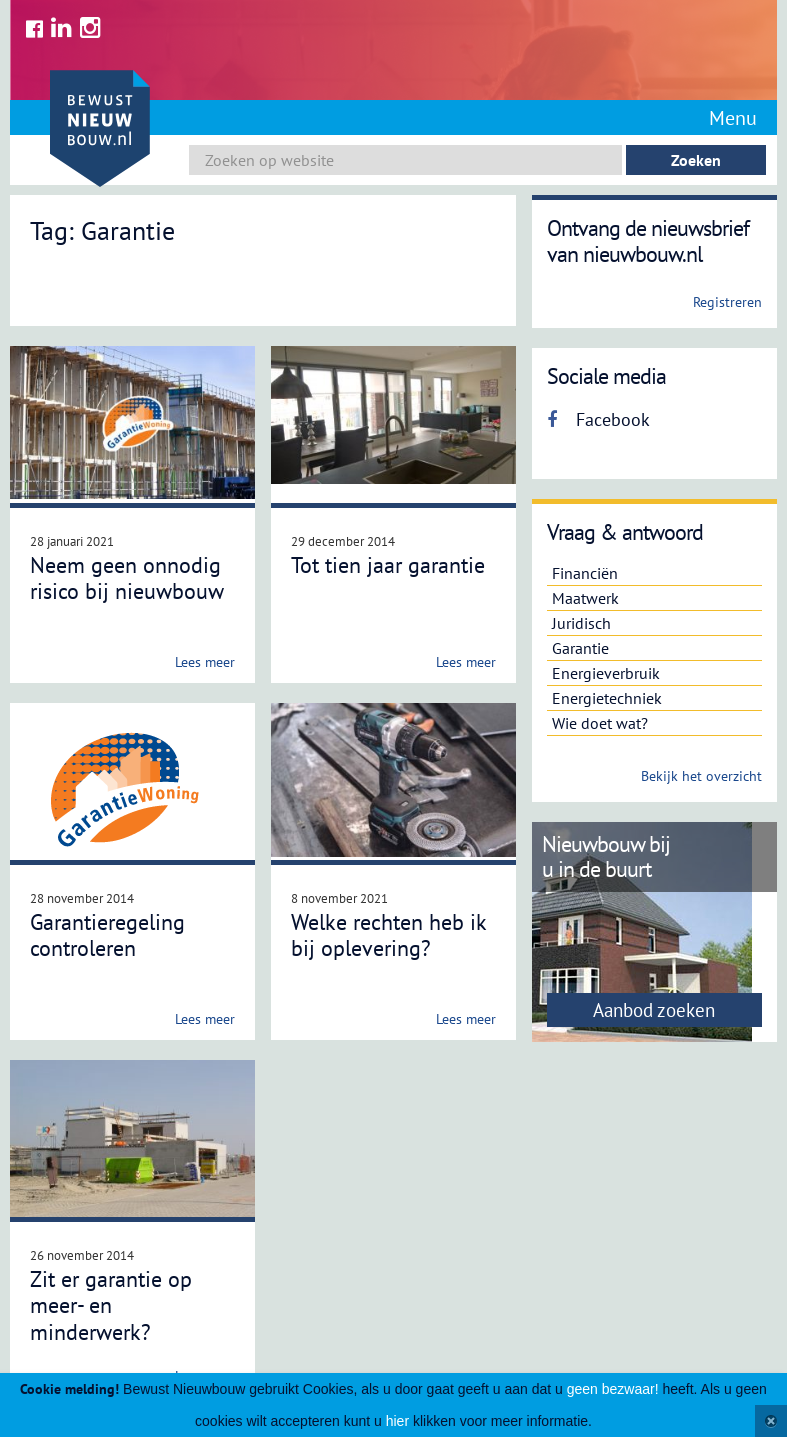  What do you see at coordinates (727, 302) in the screenshot?
I see `Registreren` at bounding box center [727, 302].